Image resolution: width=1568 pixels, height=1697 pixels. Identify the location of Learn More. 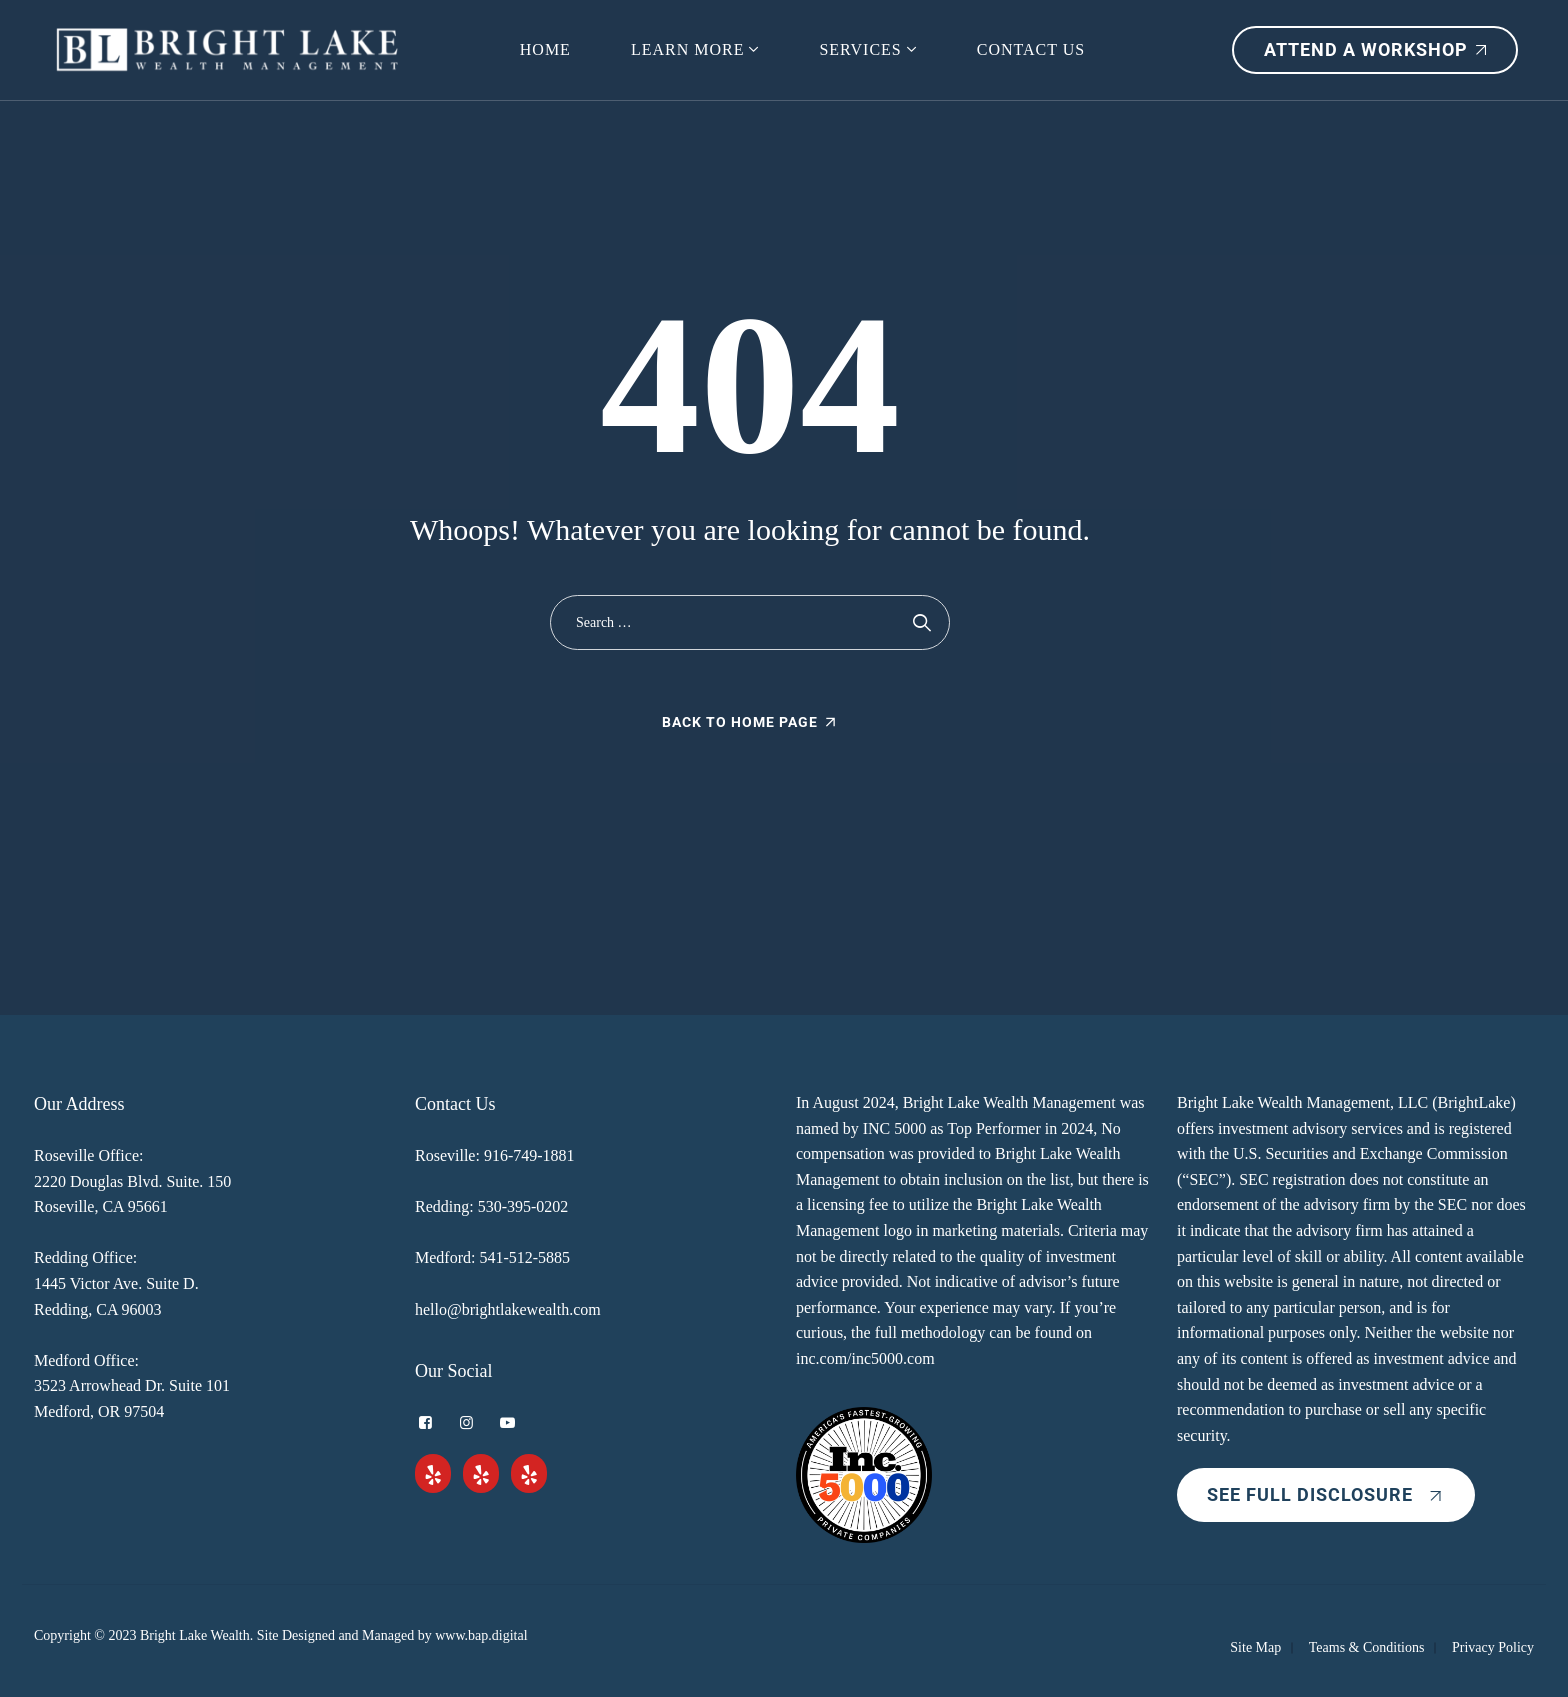
(688, 49).